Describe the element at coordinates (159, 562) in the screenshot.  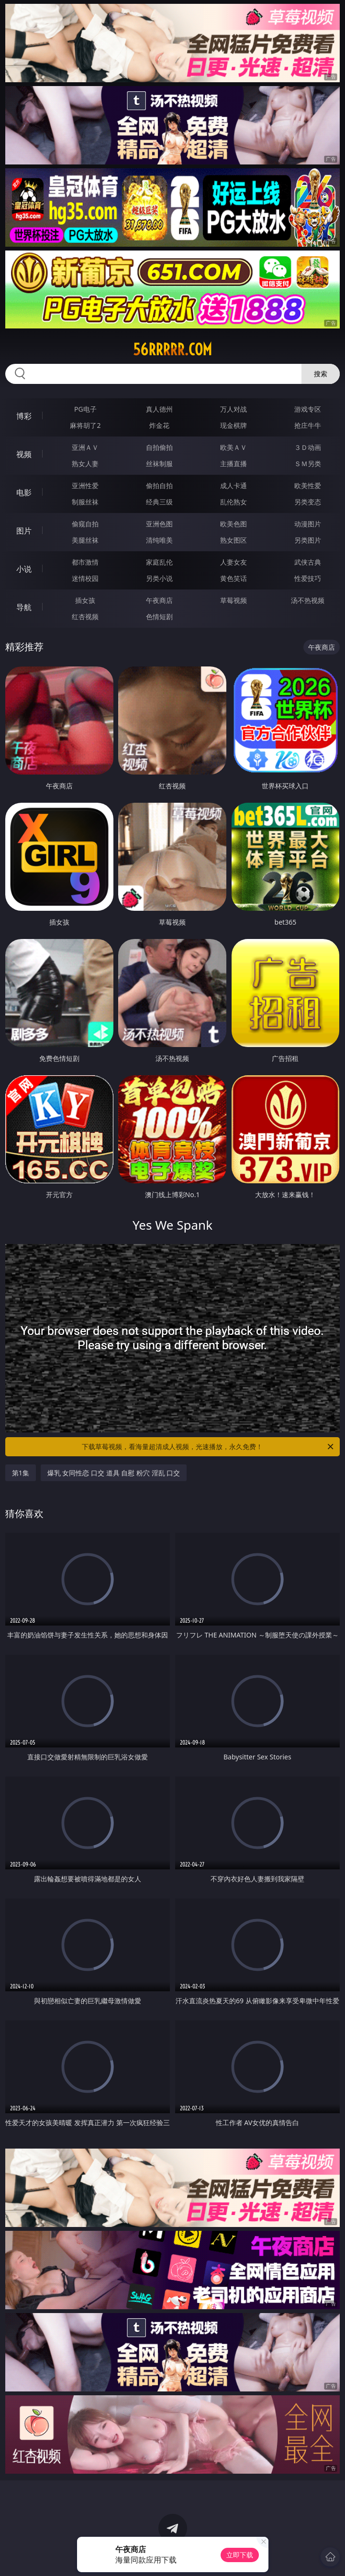
I see `家庭乱伦` at that location.